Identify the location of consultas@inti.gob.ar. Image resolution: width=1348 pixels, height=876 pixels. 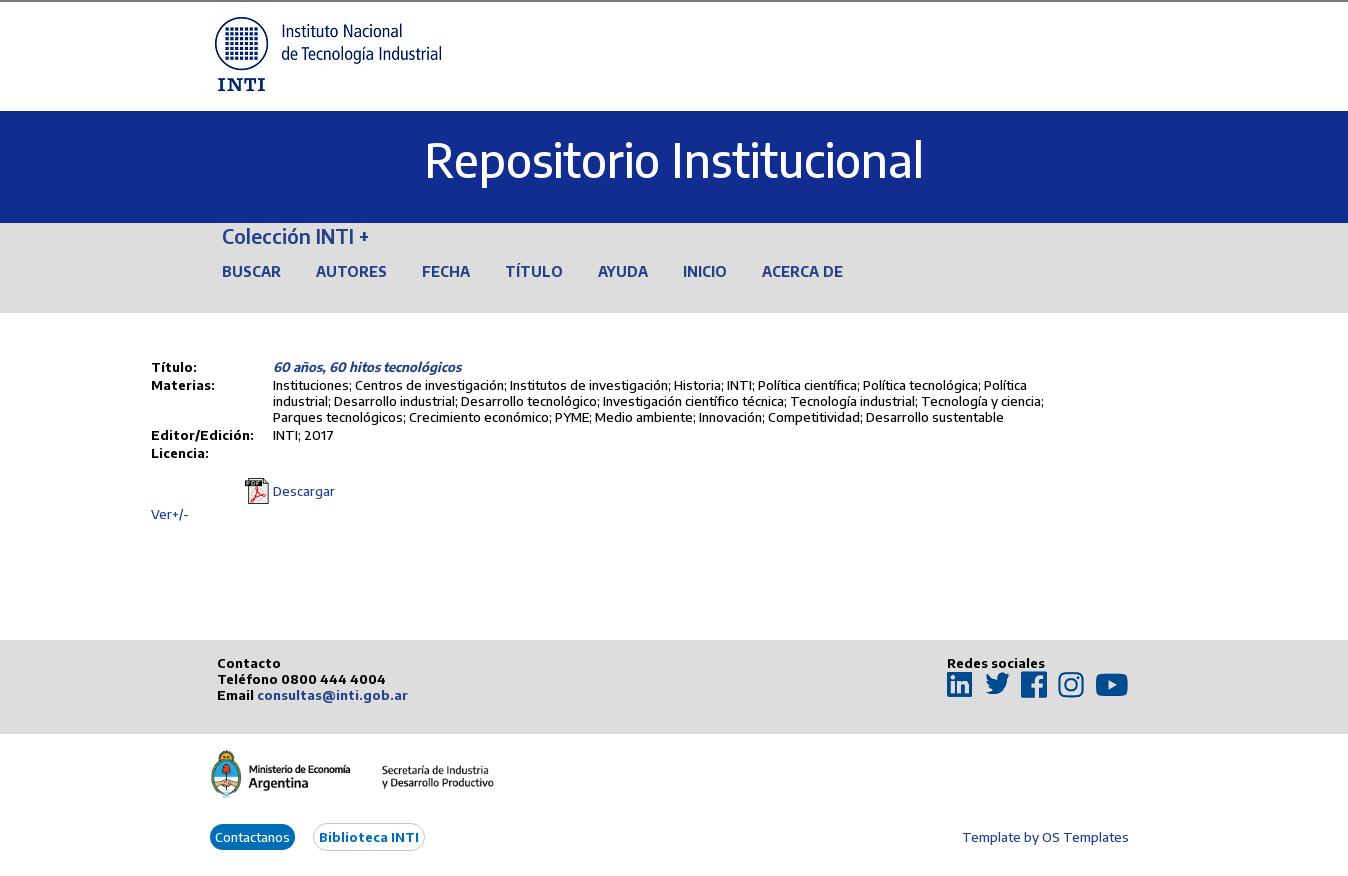
(332, 695).